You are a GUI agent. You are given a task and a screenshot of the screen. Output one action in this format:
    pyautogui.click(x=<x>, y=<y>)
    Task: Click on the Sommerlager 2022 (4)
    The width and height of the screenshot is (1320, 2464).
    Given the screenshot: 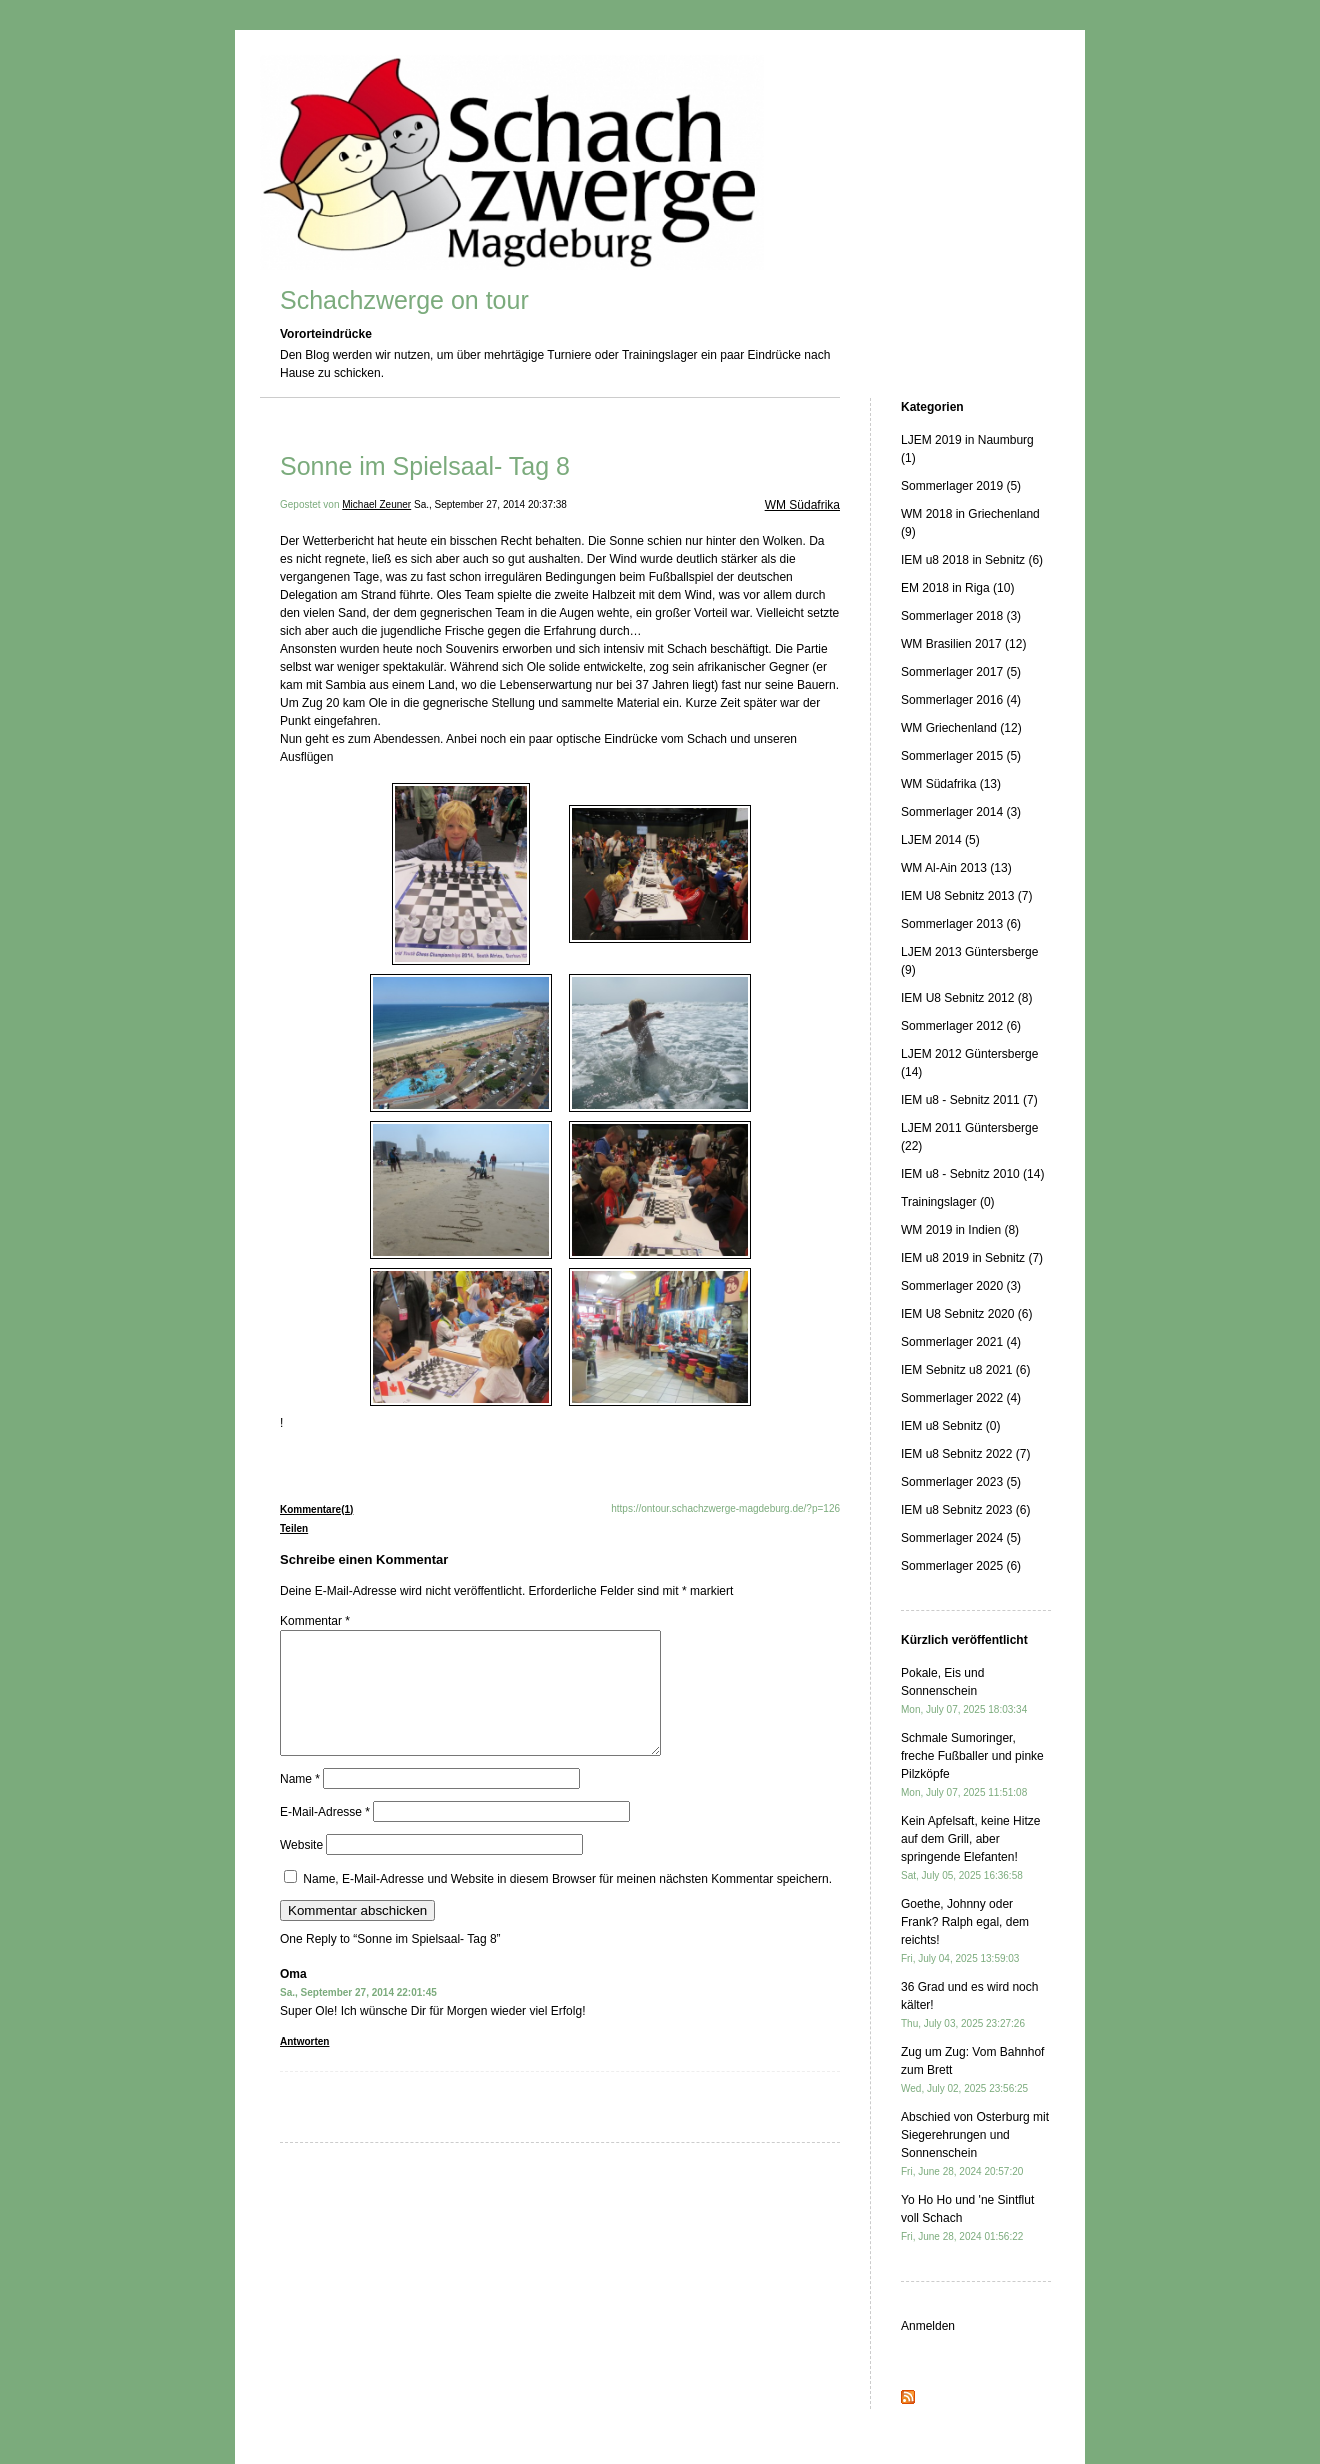 What is the action you would take?
    pyautogui.click(x=961, y=1398)
    